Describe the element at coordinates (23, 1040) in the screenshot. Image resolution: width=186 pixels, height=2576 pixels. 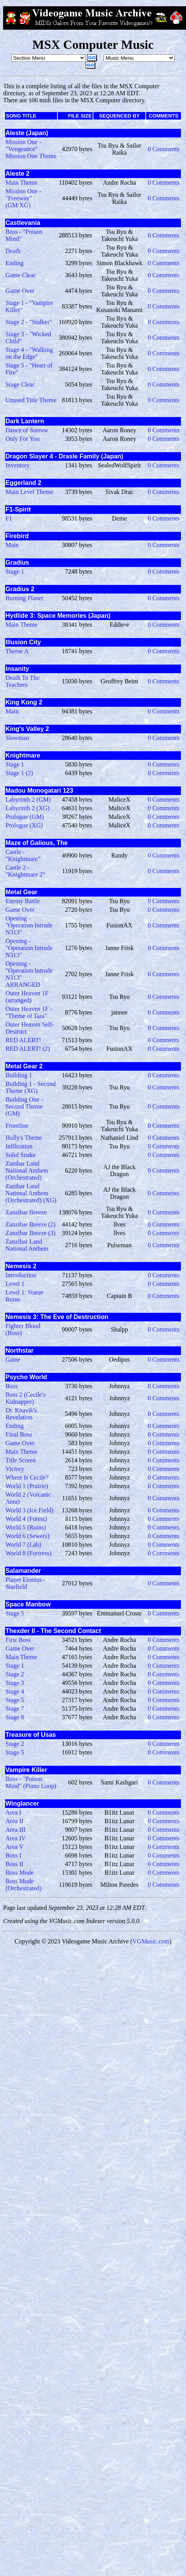
I see `RED ALERT!` at that location.